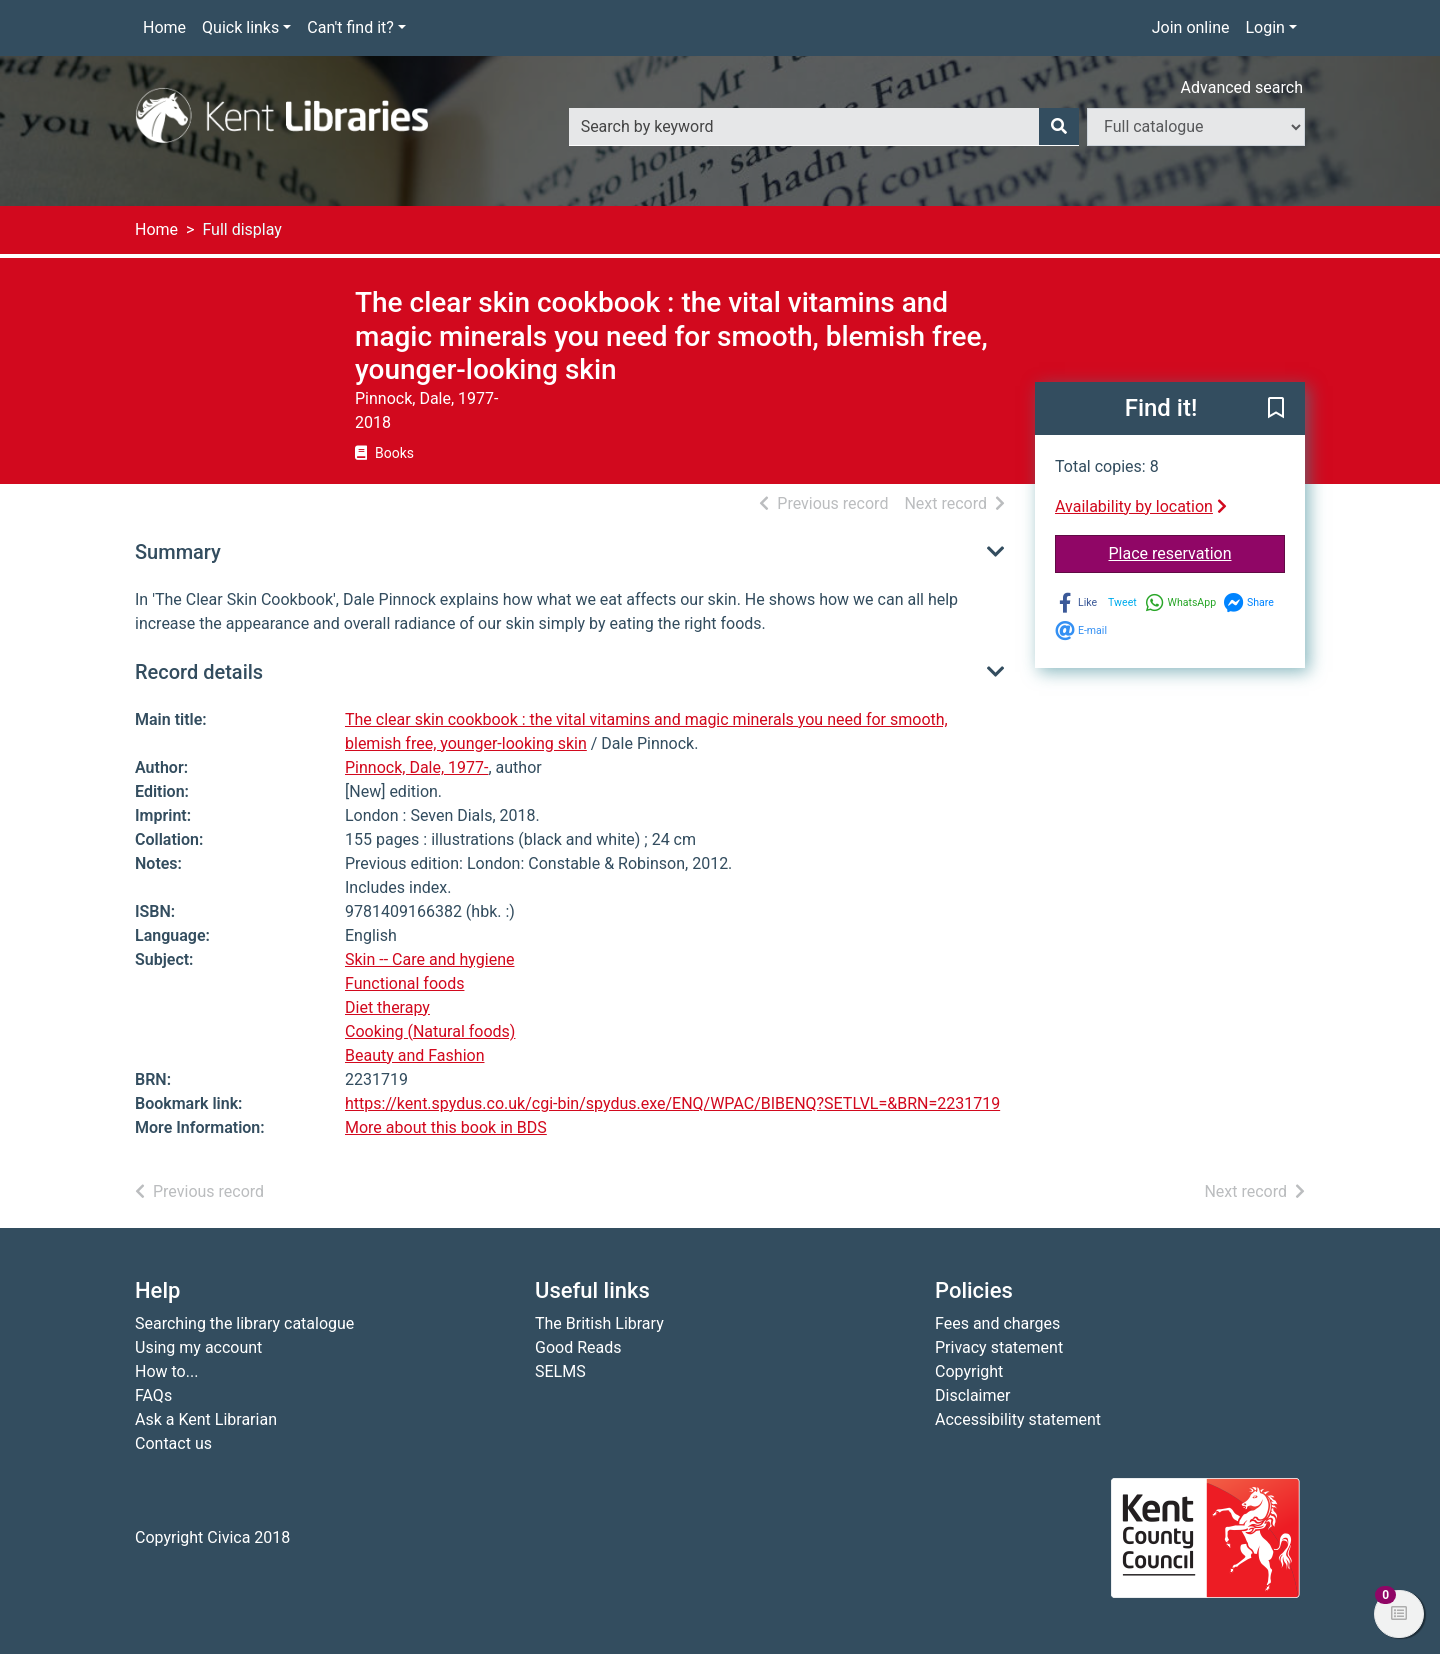 This screenshot has height=1654, width=1440. What do you see at coordinates (1191, 27) in the screenshot?
I see `Join online` at bounding box center [1191, 27].